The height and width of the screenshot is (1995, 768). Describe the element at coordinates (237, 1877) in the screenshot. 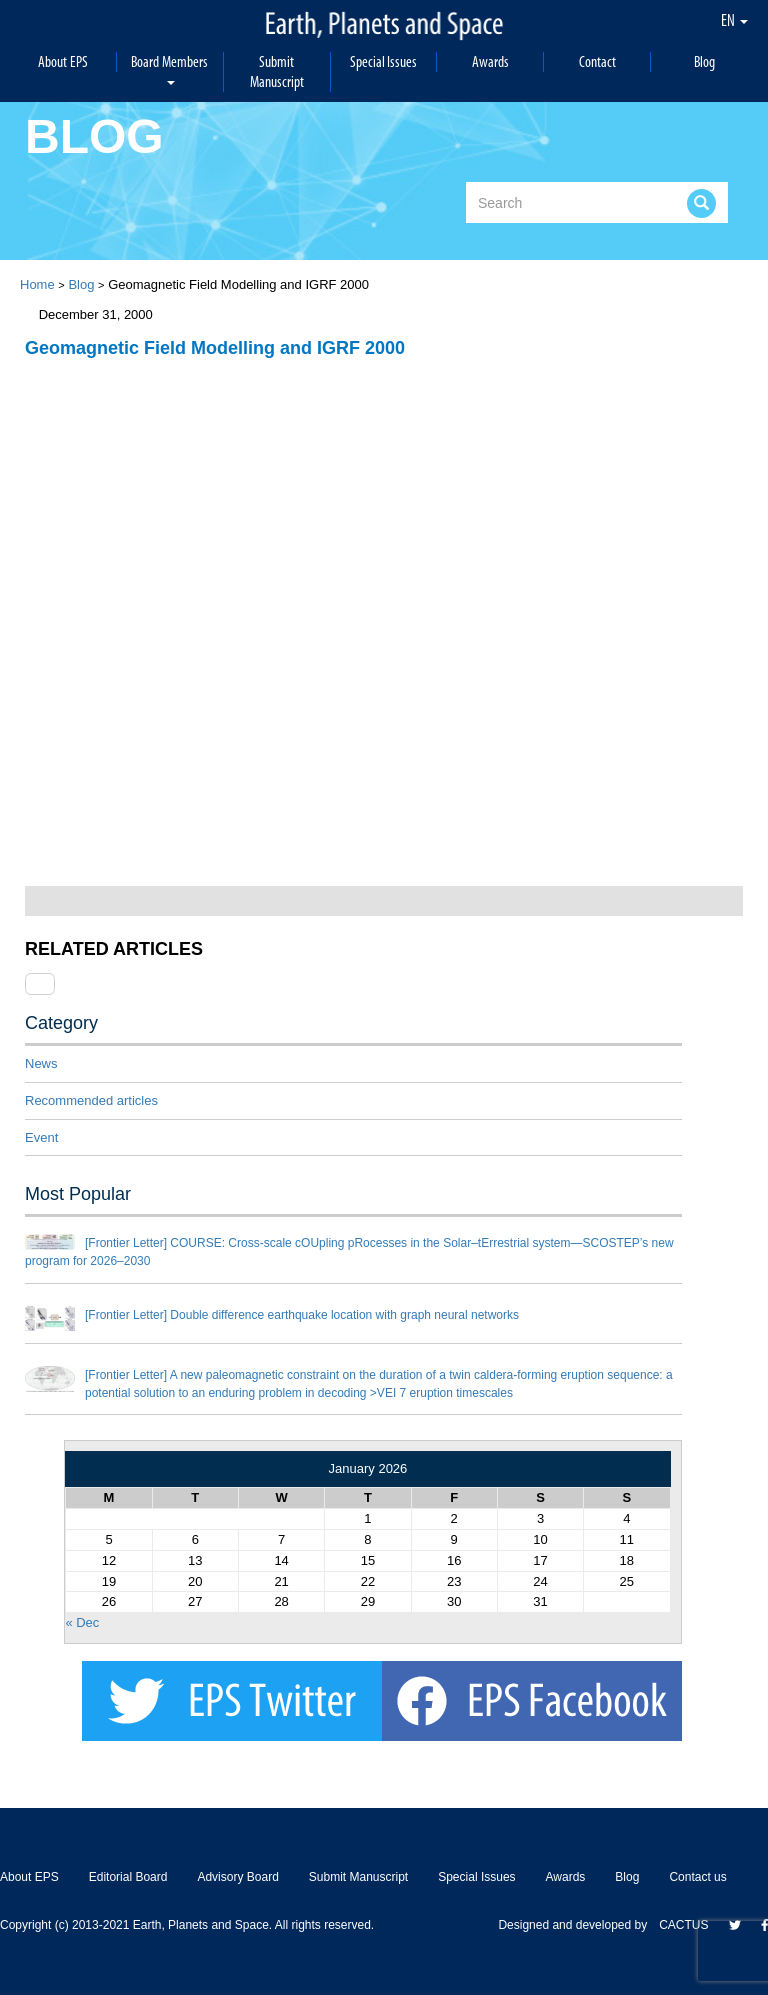

I see `Advisory Board` at that location.